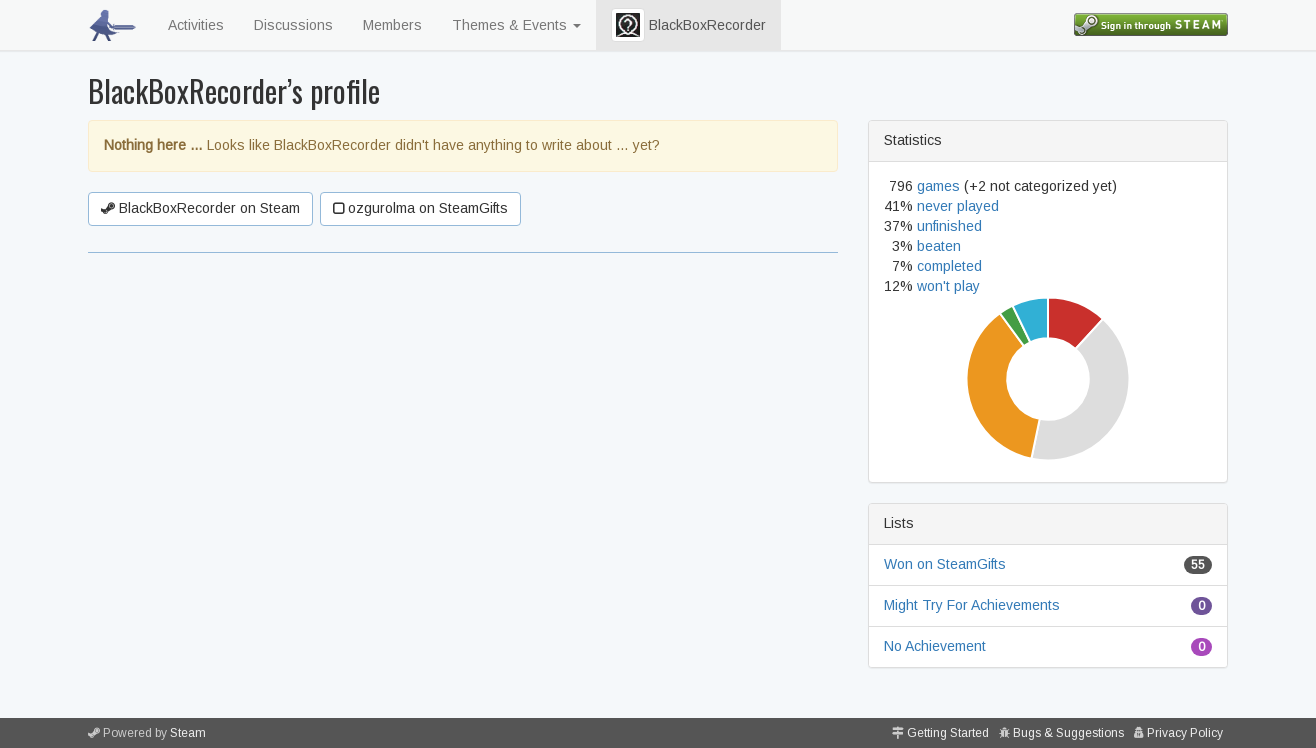 The width and height of the screenshot is (1316, 748). What do you see at coordinates (628, 25) in the screenshot?
I see `[button]` at bounding box center [628, 25].